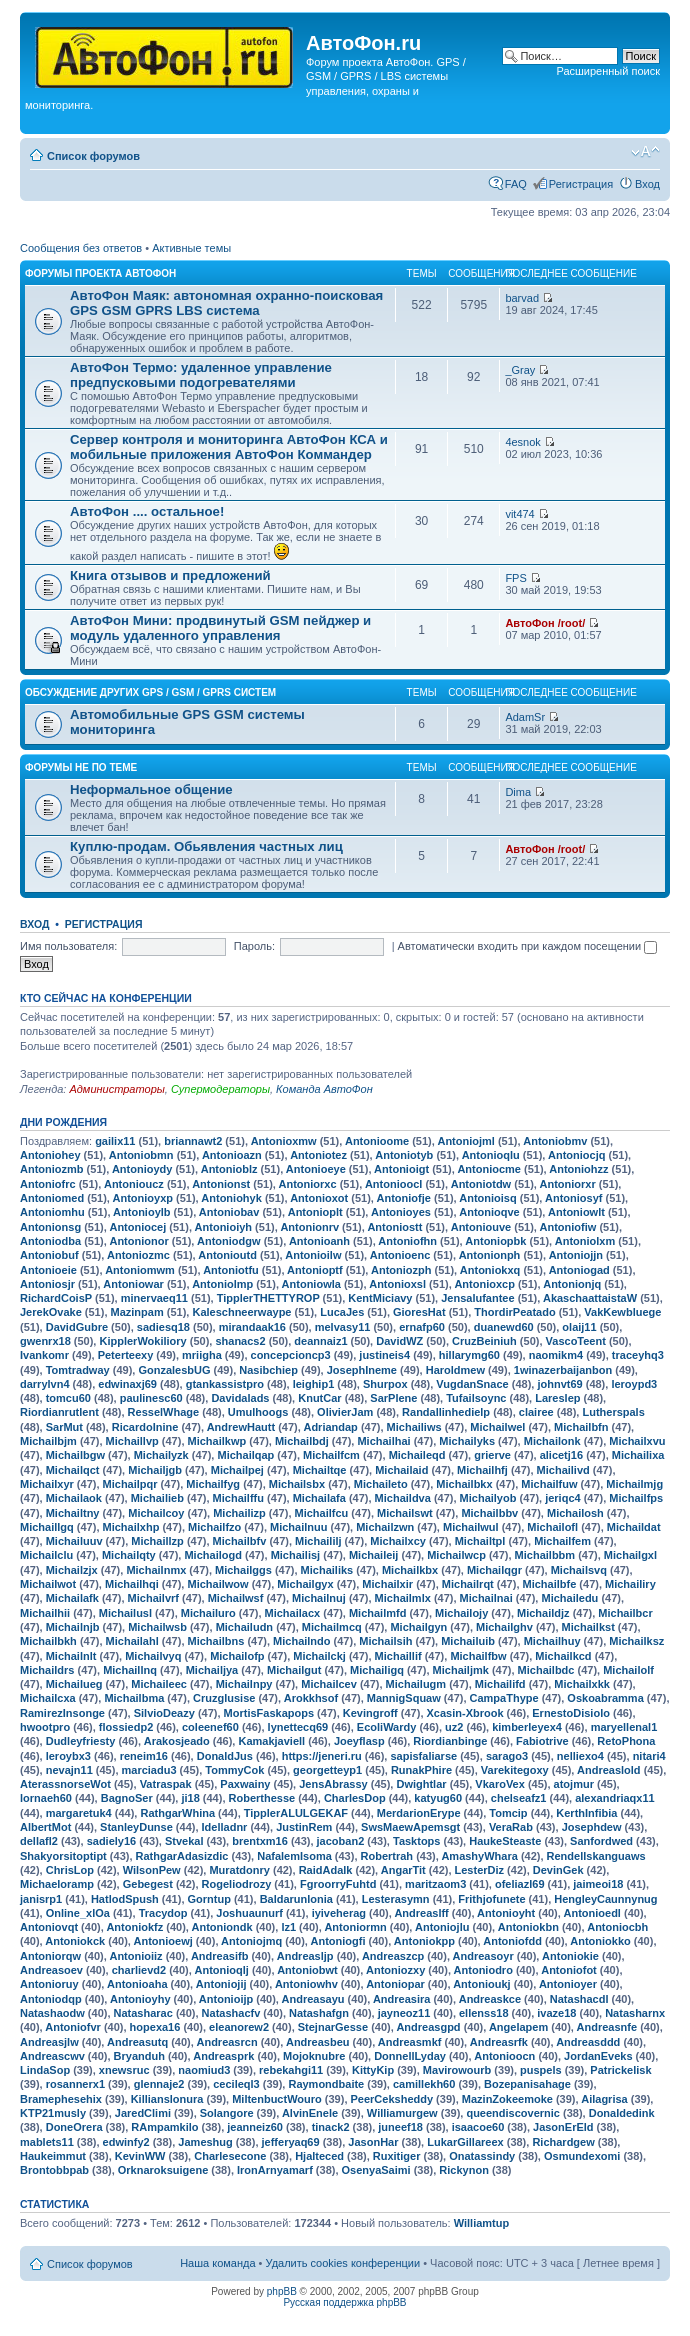  What do you see at coordinates (139, 1970) in the screenshot?
I see `charlievd2` at bounding box center [139, 1970].